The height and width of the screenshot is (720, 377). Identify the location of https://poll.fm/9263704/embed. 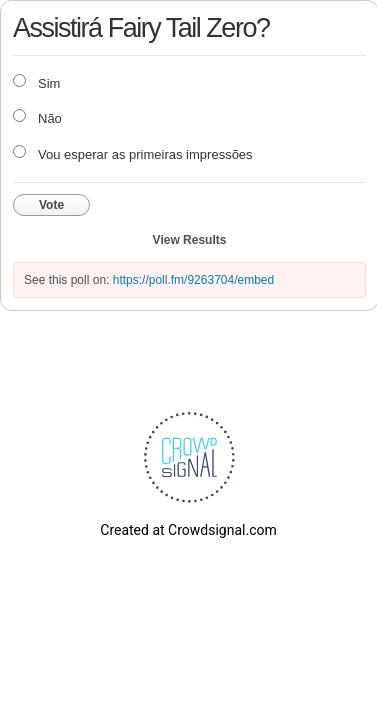
(193, 280).